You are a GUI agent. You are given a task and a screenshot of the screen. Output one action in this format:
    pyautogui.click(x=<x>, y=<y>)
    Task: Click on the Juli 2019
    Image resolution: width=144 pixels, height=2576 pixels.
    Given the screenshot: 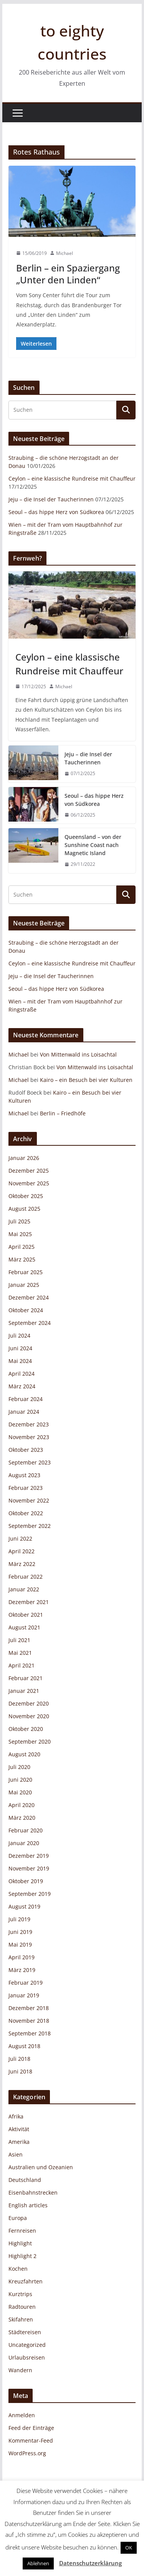 What is the action you would take?
    pyautogui.click(x=19, y=1919)
    